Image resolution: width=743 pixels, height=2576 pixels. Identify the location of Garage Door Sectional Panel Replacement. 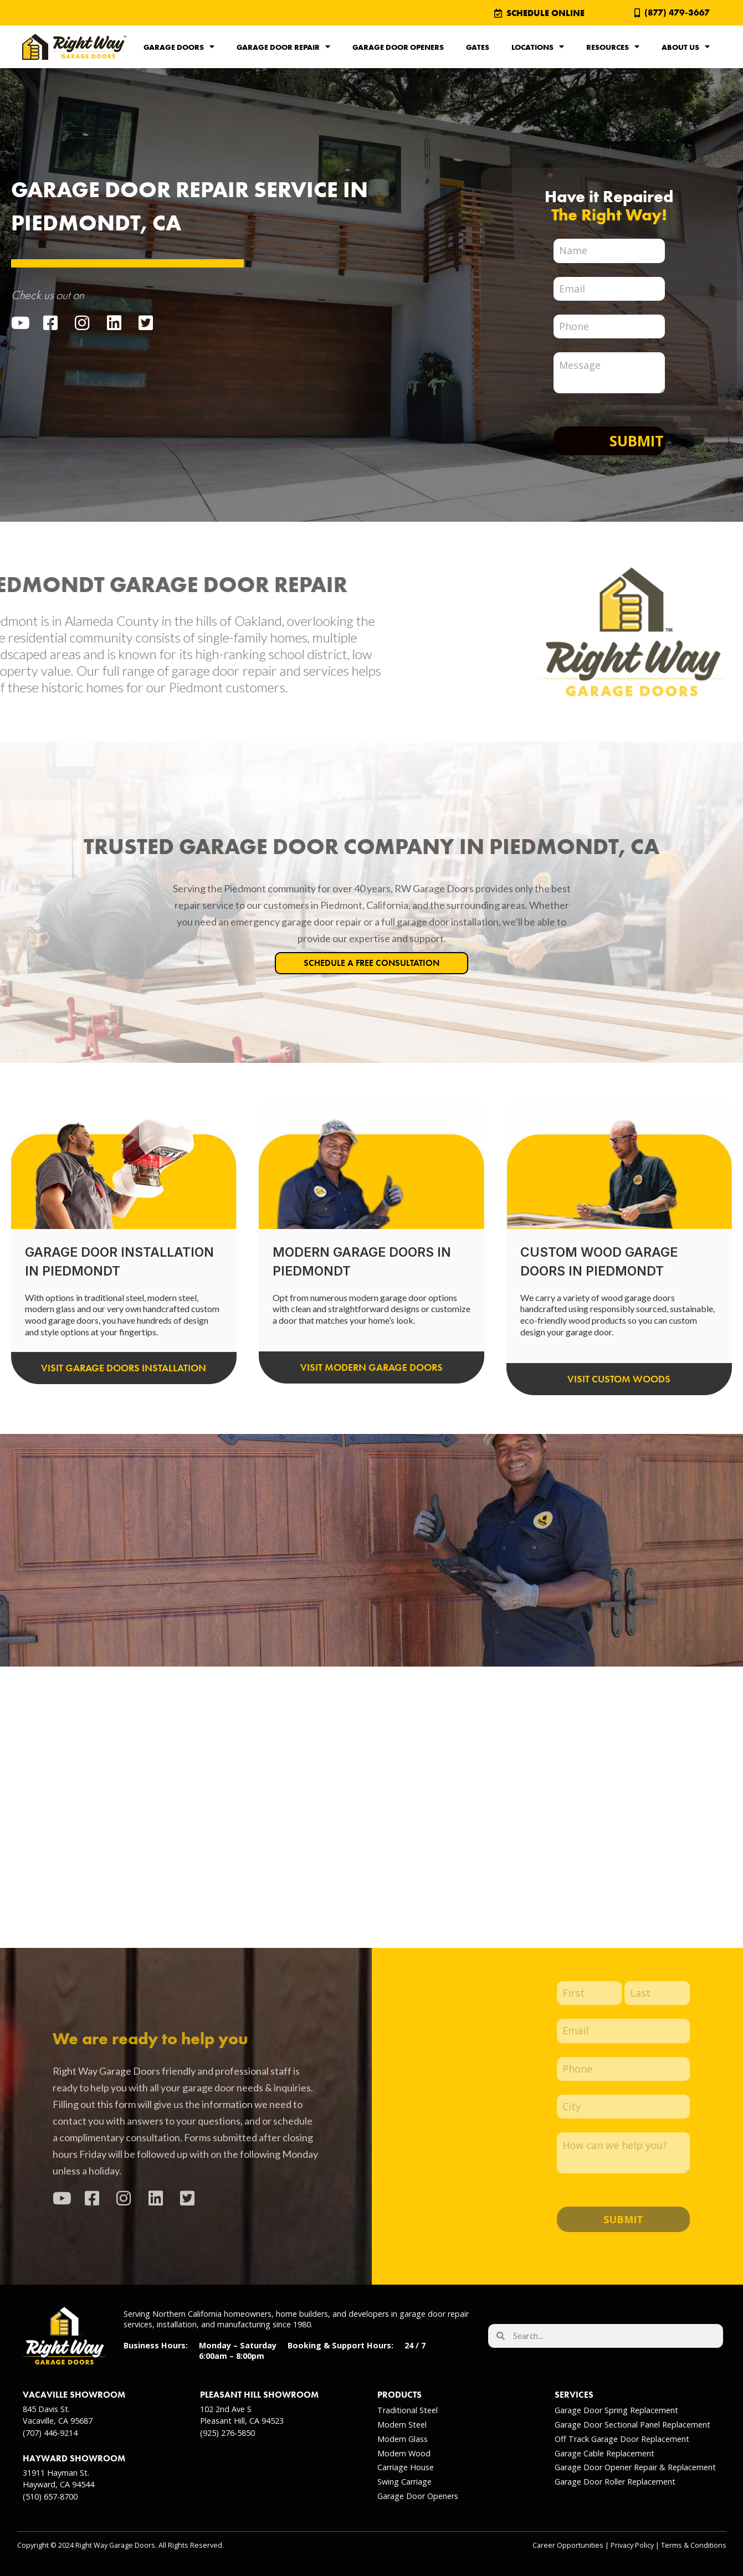
(632, 2424).